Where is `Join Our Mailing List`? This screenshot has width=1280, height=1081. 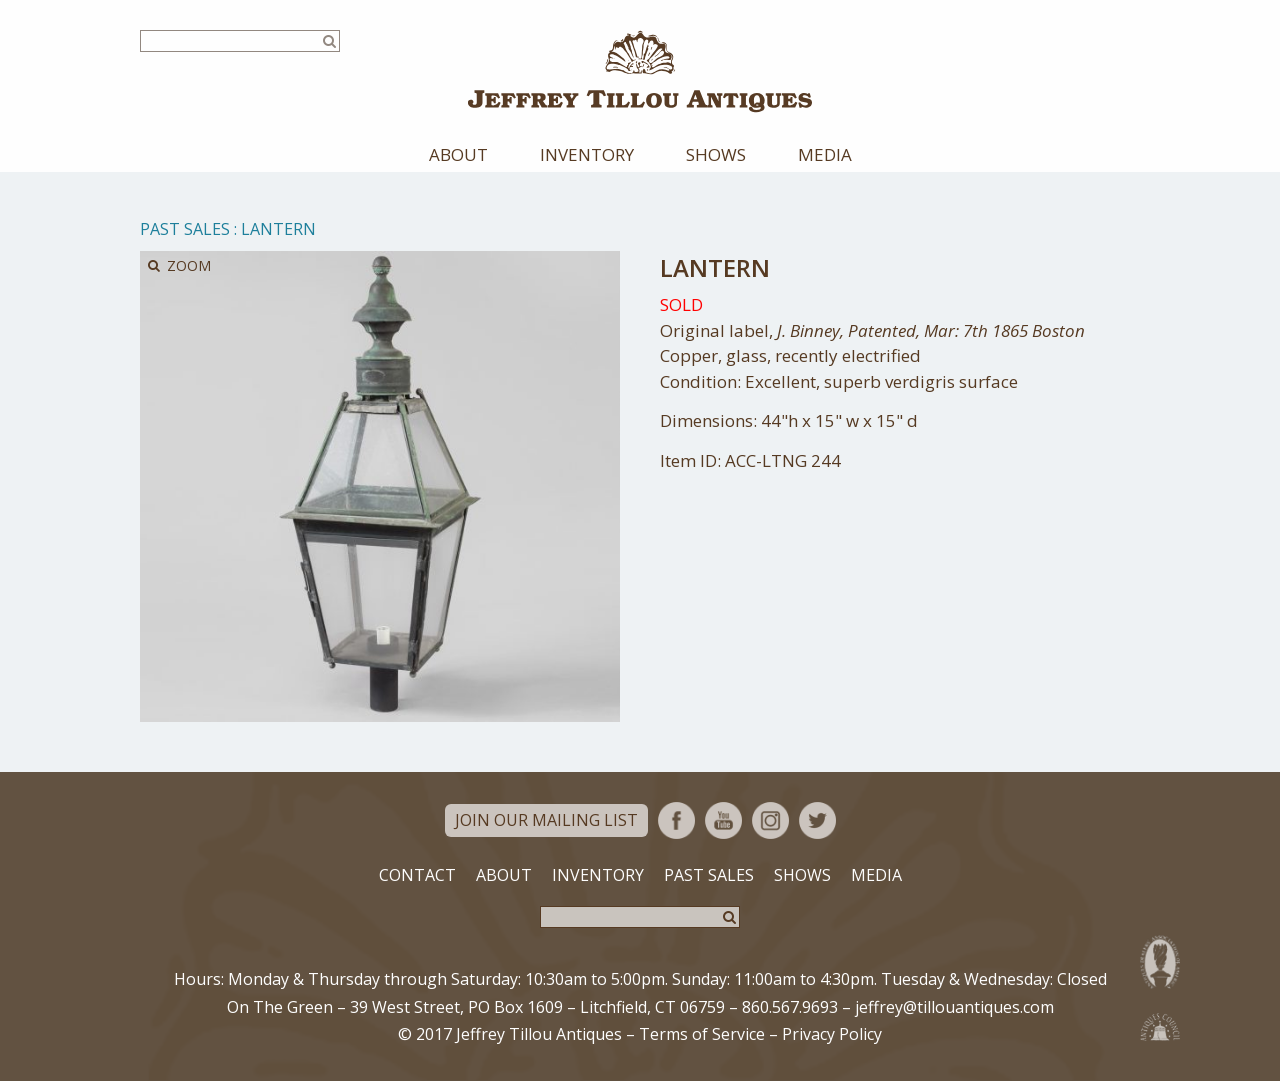
Join Our Mailing List is located at coordinates (546, 820).